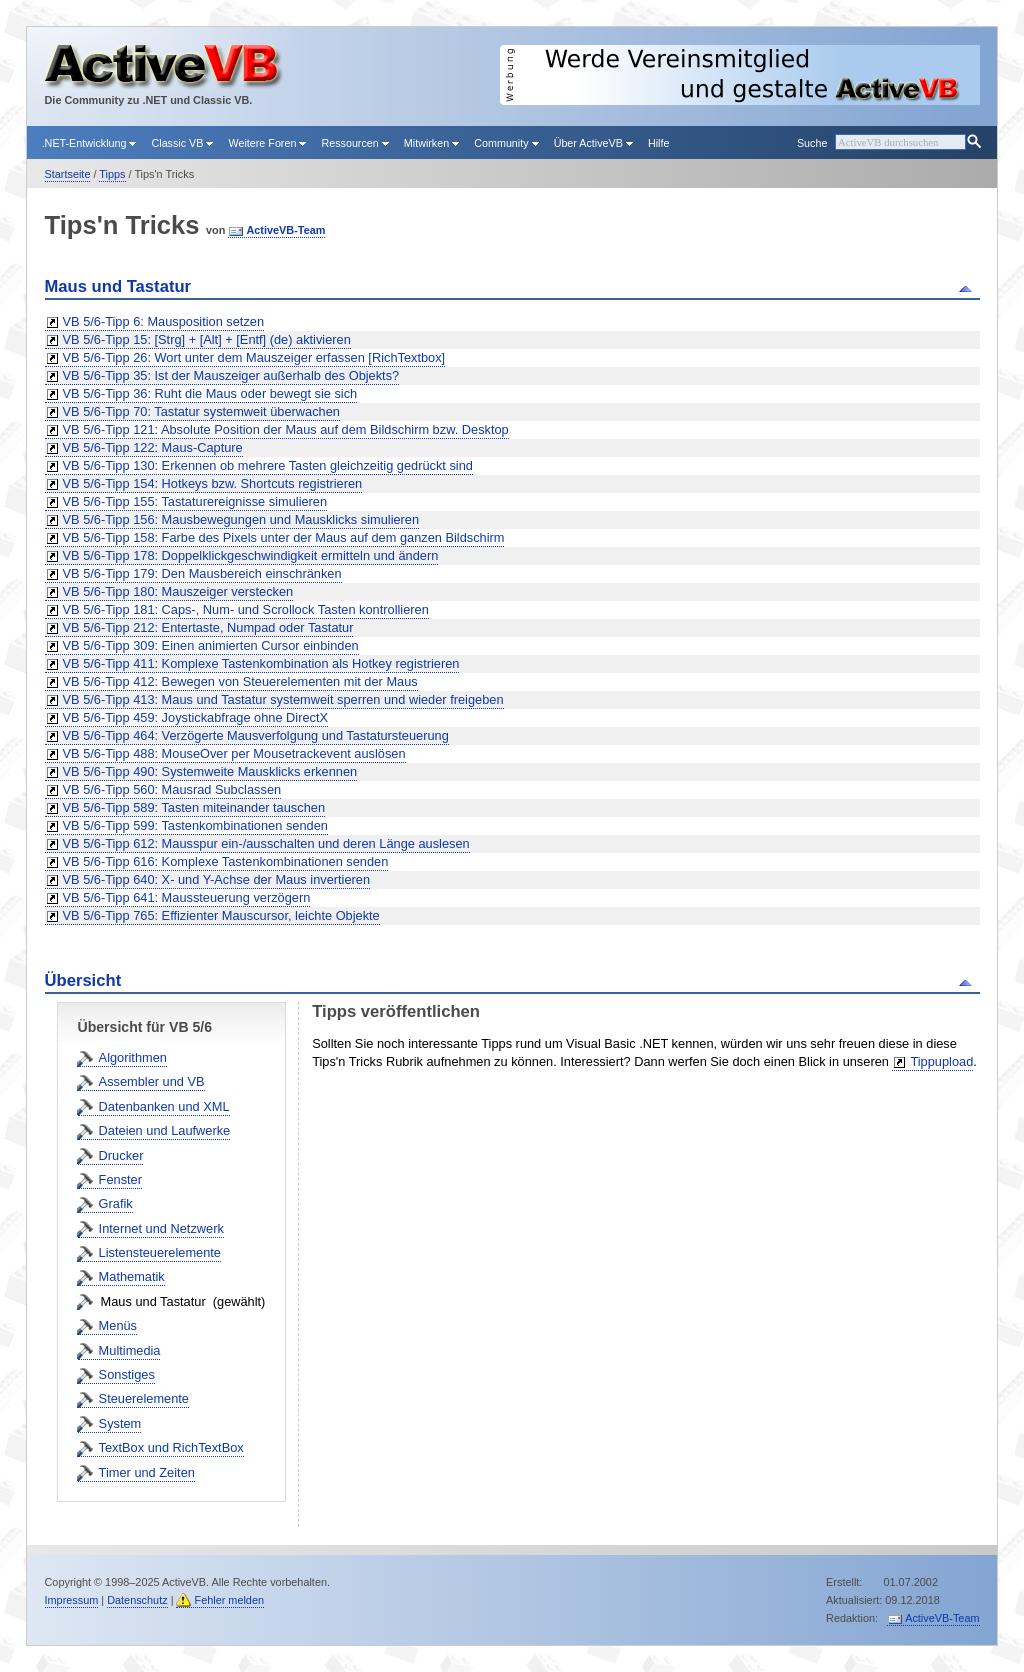  What do you see at coordinates (178, 591) in the screenshot?
I see `VB 5/6-Tipp 180: Mauszeiger verstecken` at bounding box center [178, 591].